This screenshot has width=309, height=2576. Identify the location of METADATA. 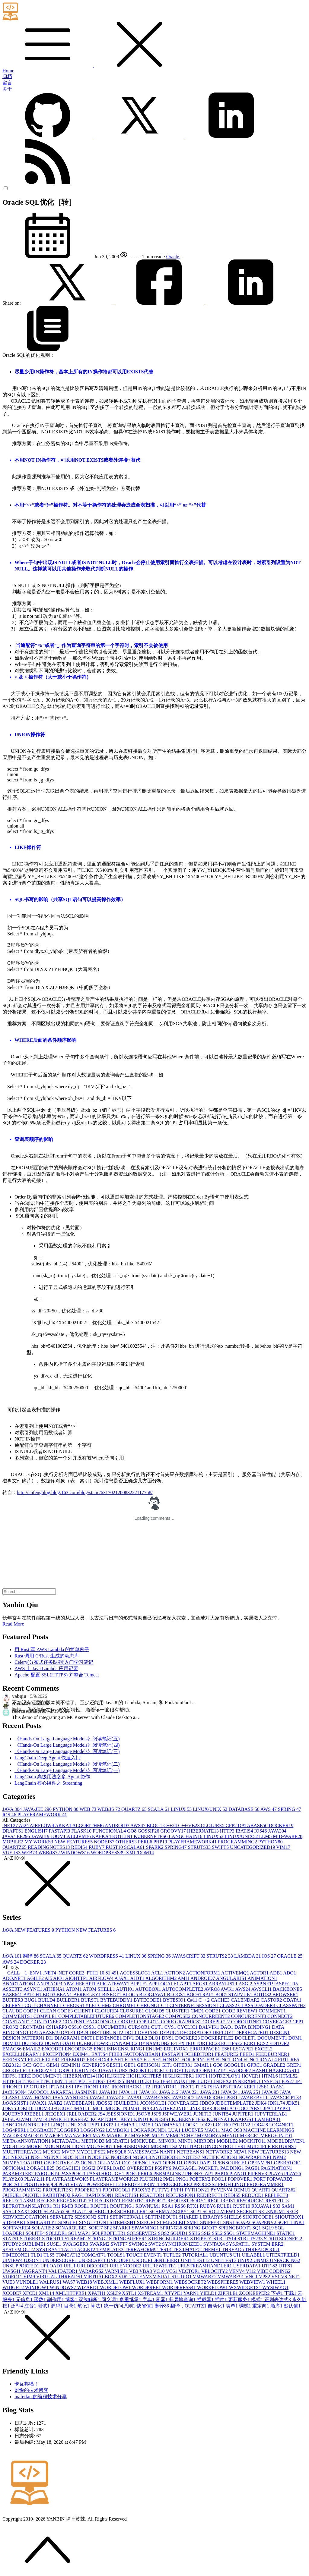
(66, 2141).